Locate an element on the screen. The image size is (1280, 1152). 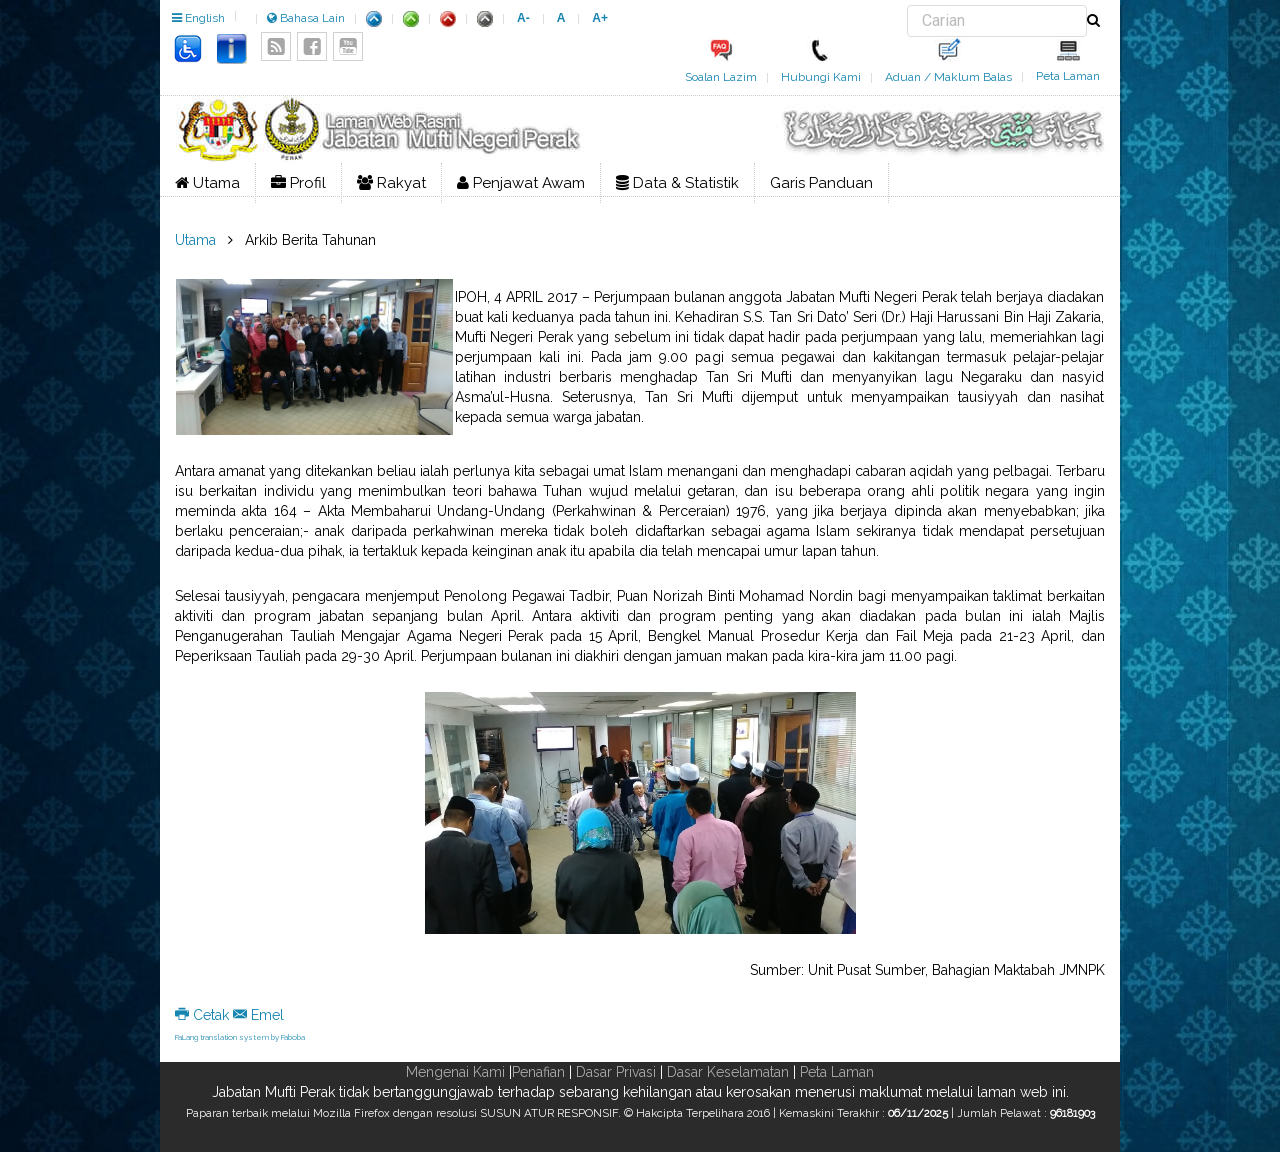
Soalan Lazim is located at coordinates (721, 77).